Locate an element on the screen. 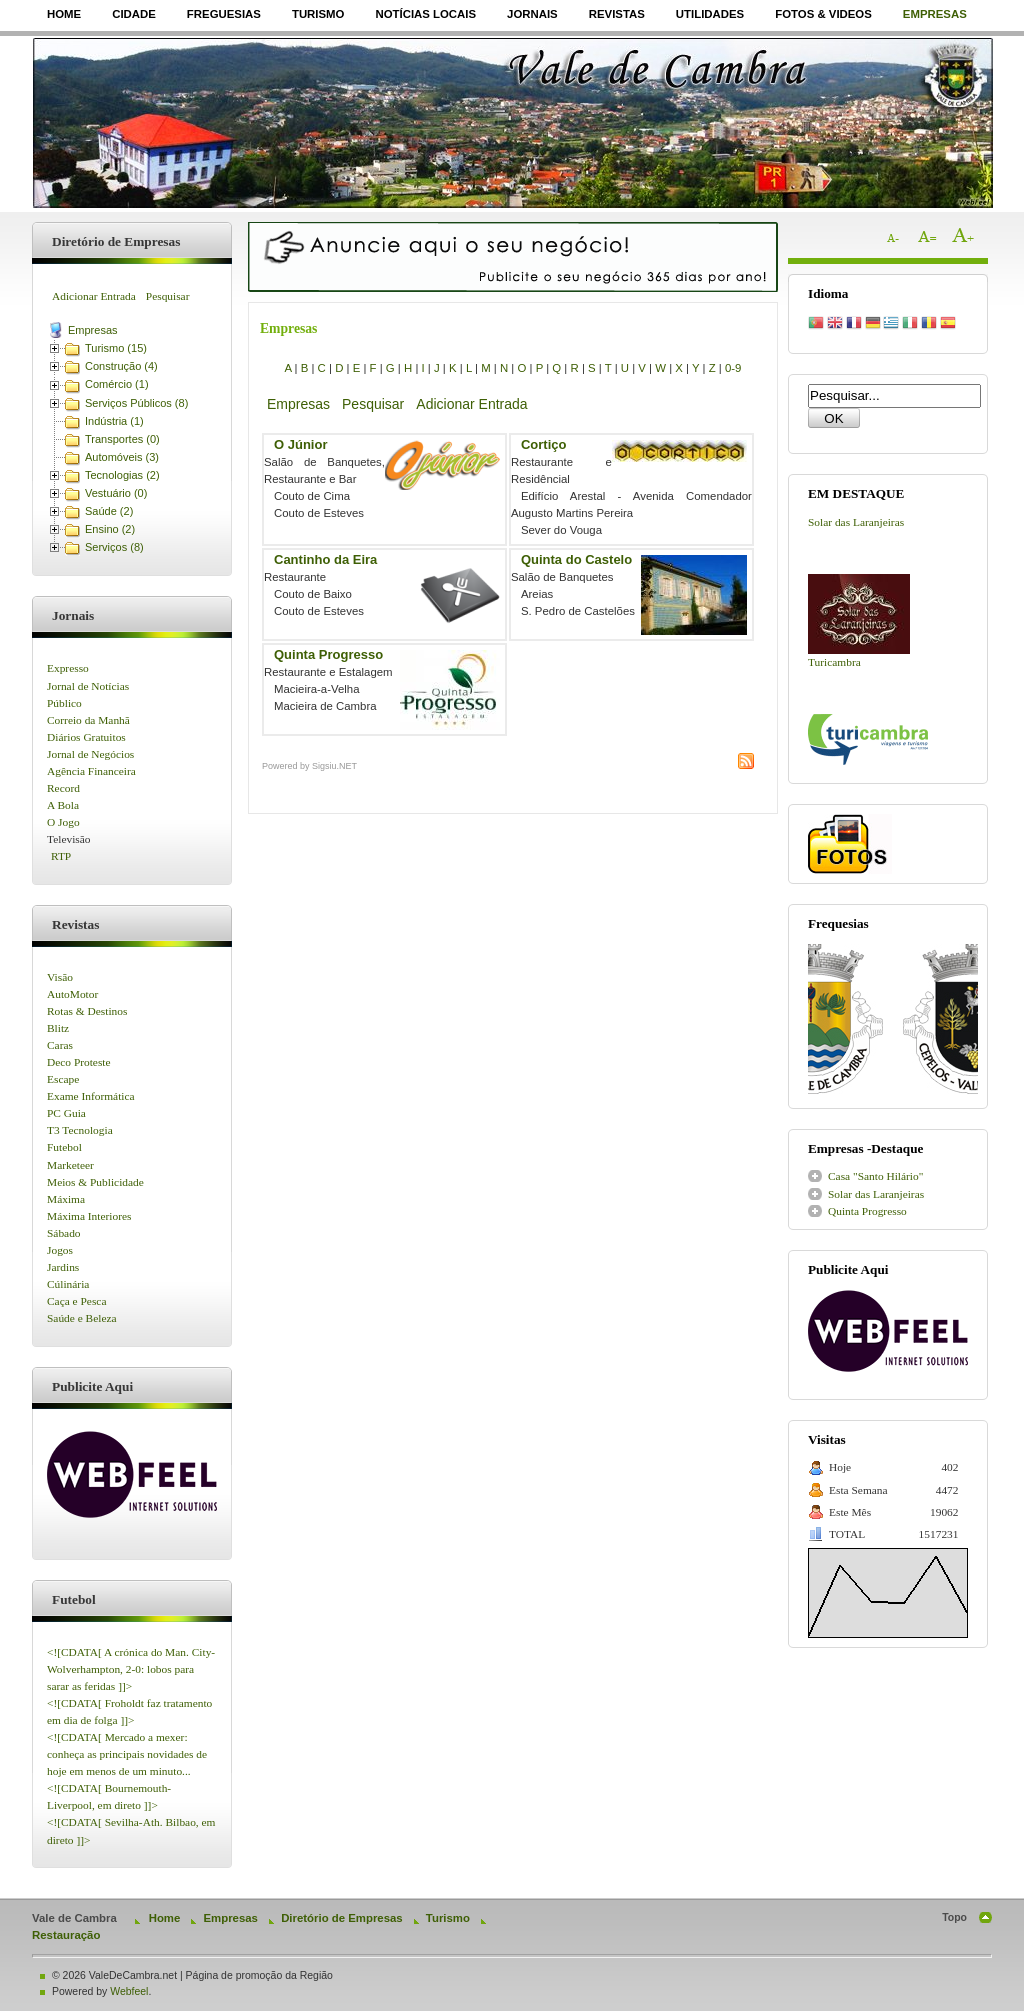 Image resolution: width=1024 pixels, height=2011 pixels. Construção (4) is located at coordinates (121, 366).